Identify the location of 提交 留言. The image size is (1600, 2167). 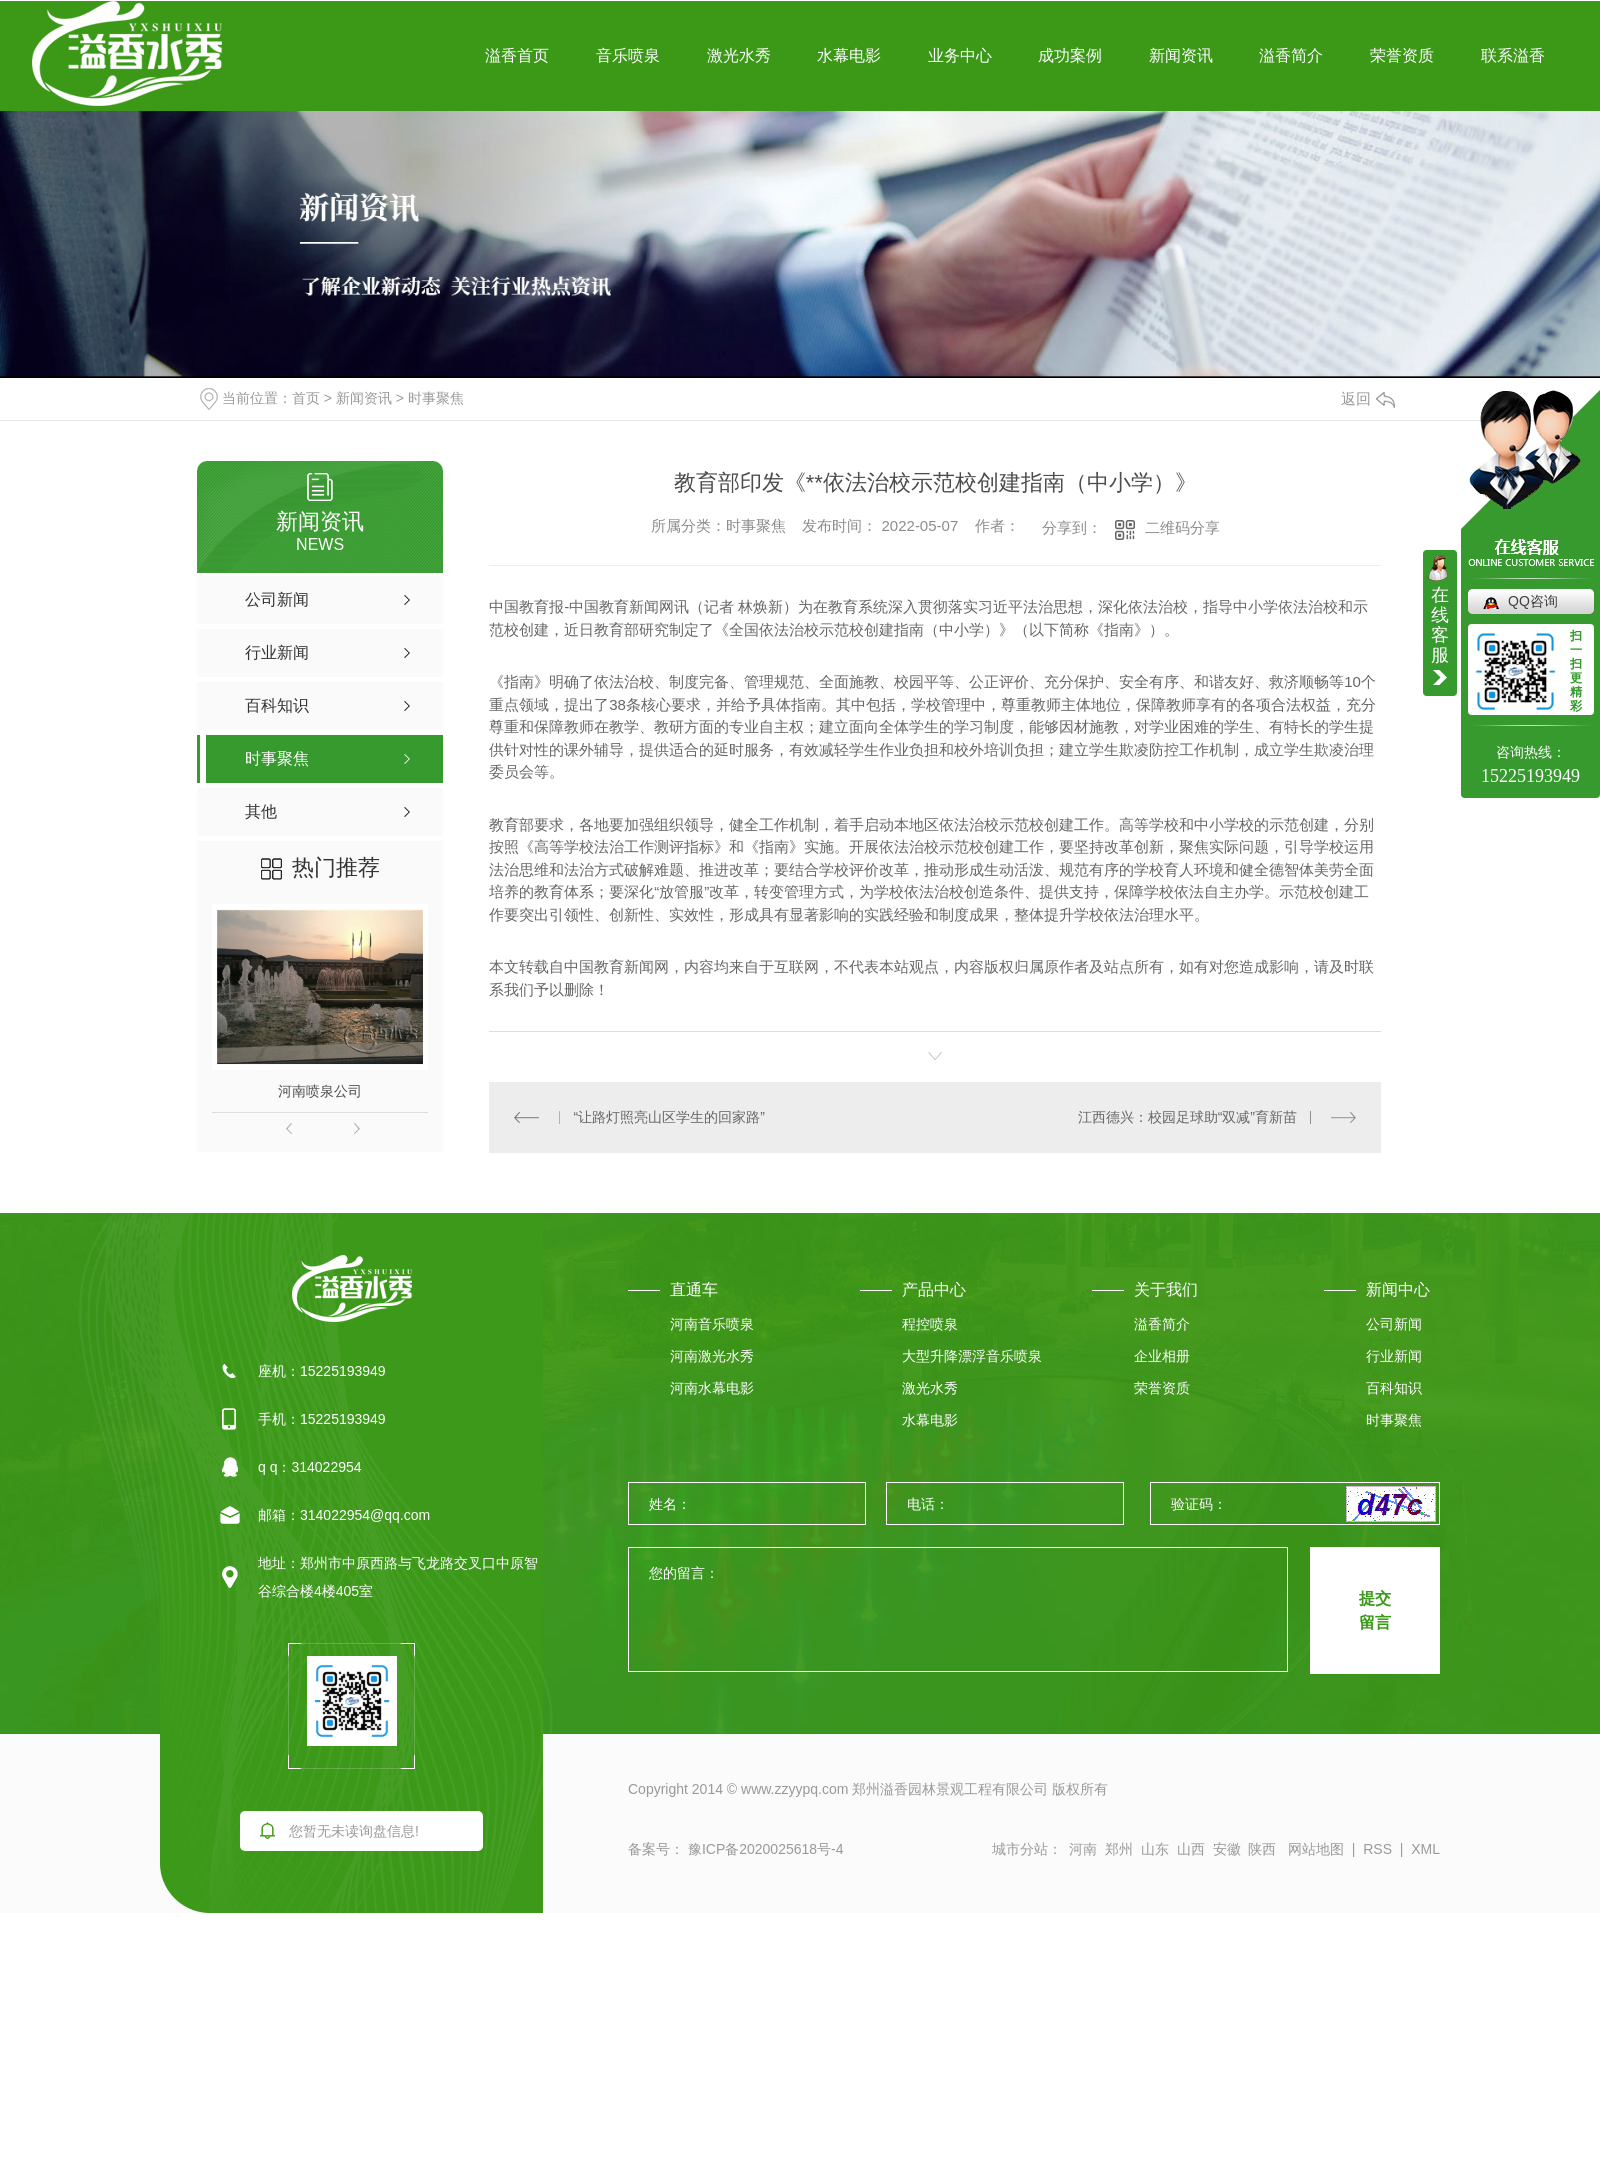
(1375, 1610).